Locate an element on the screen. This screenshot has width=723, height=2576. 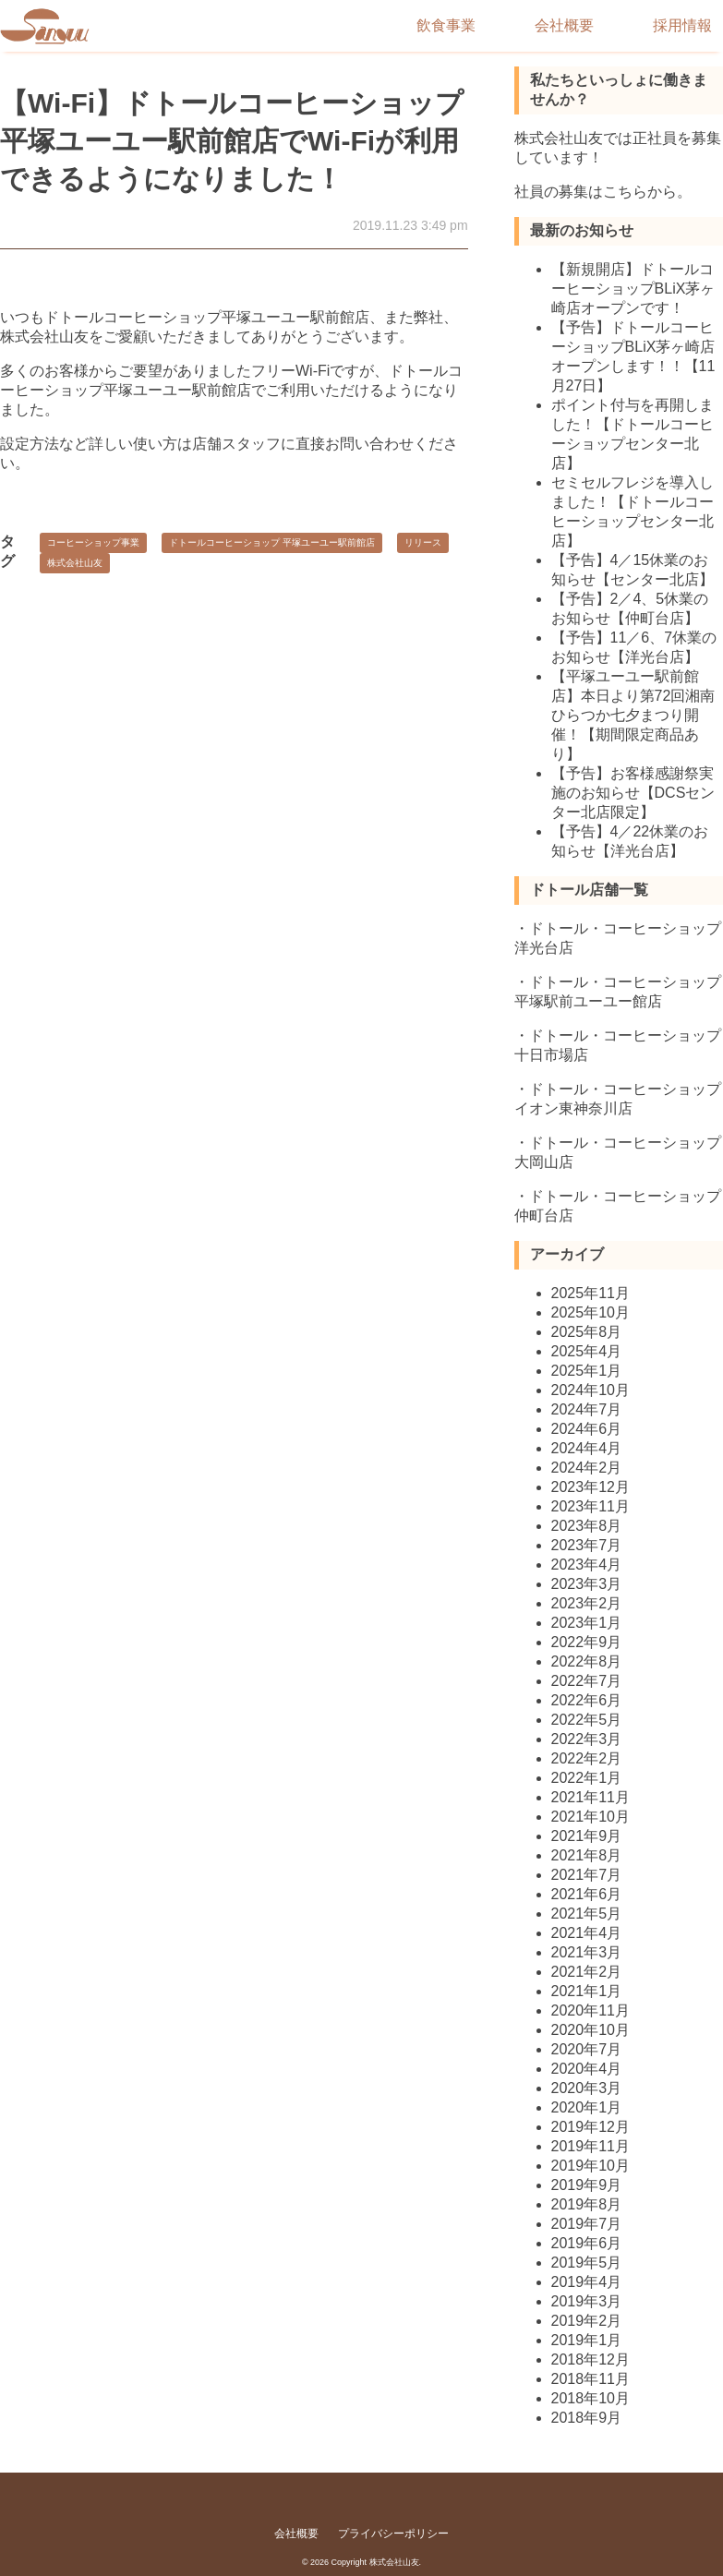
2019年12月 is located at coordinates (590, 2127).